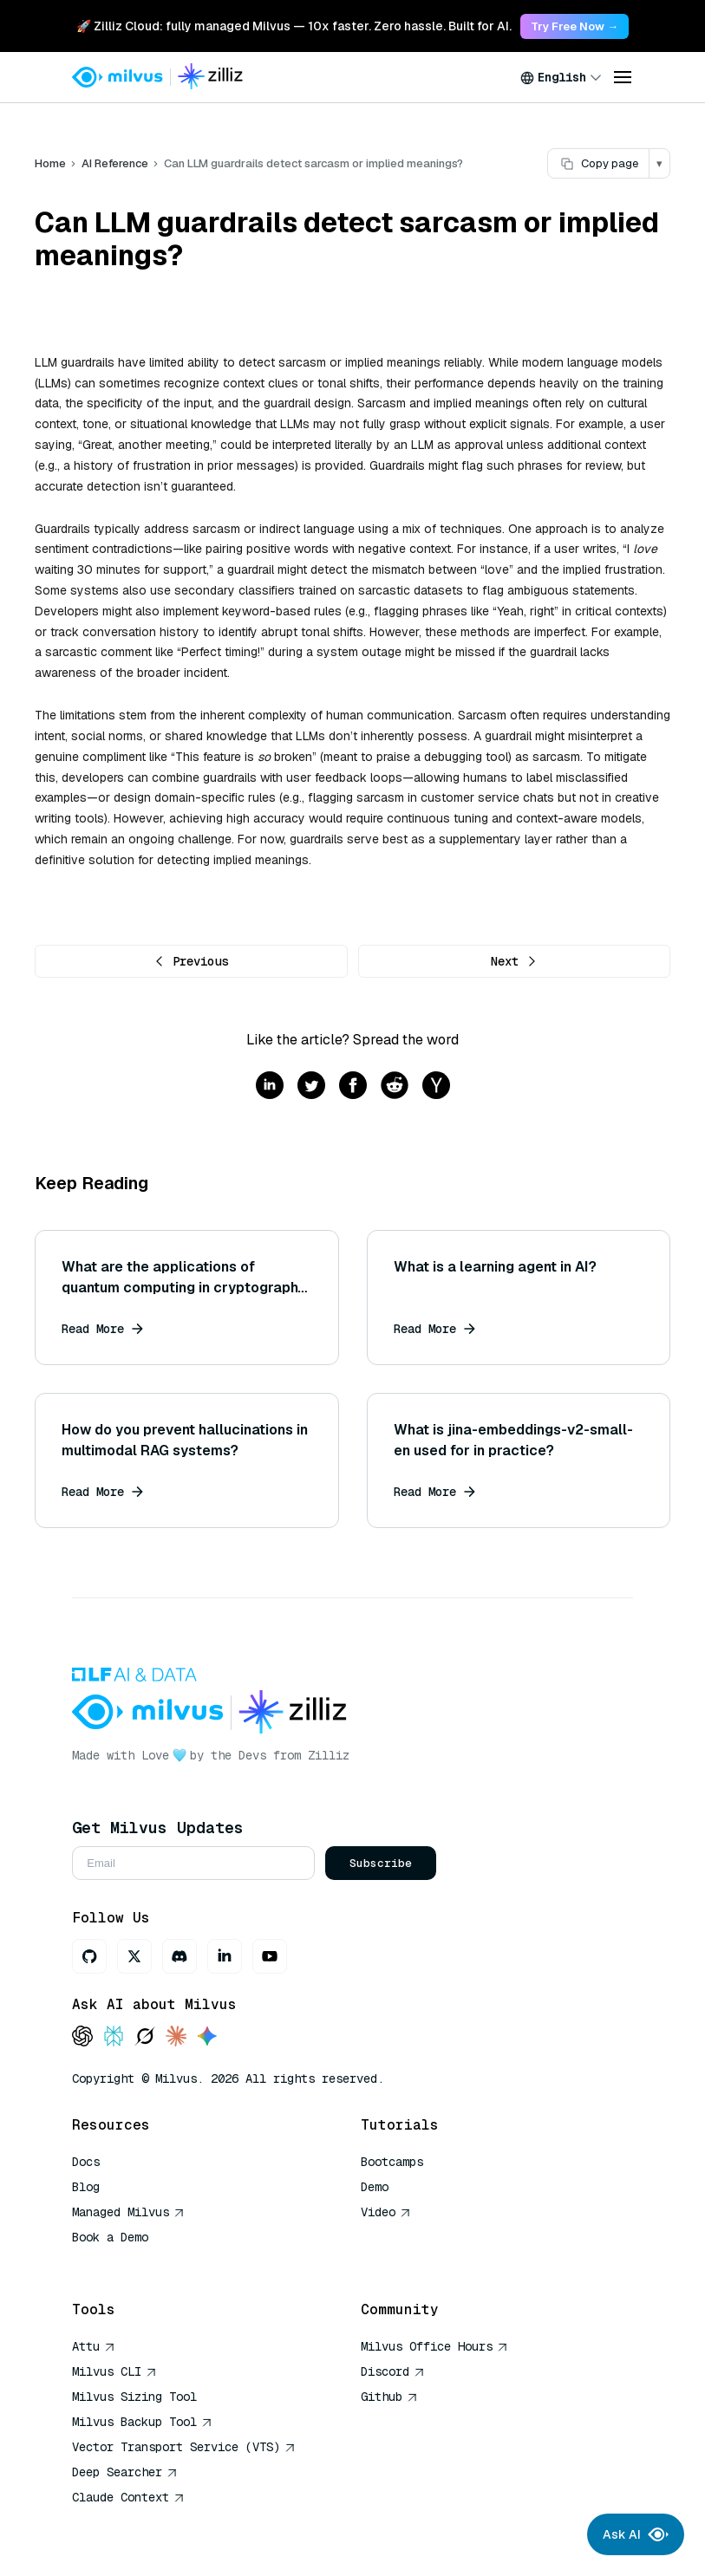  I want to click on Blog, so click(86, 2187).